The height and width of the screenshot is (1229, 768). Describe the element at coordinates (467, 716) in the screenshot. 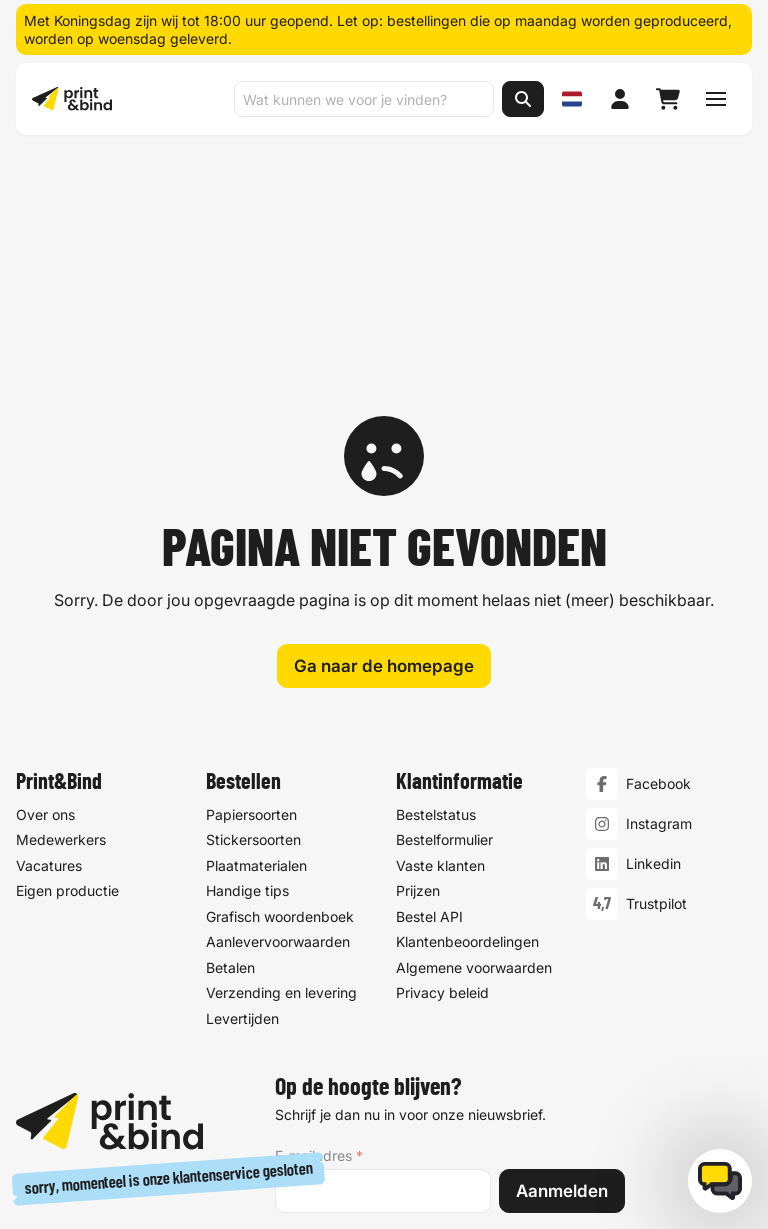

I see `Klantenbeoordelingen` at that location.